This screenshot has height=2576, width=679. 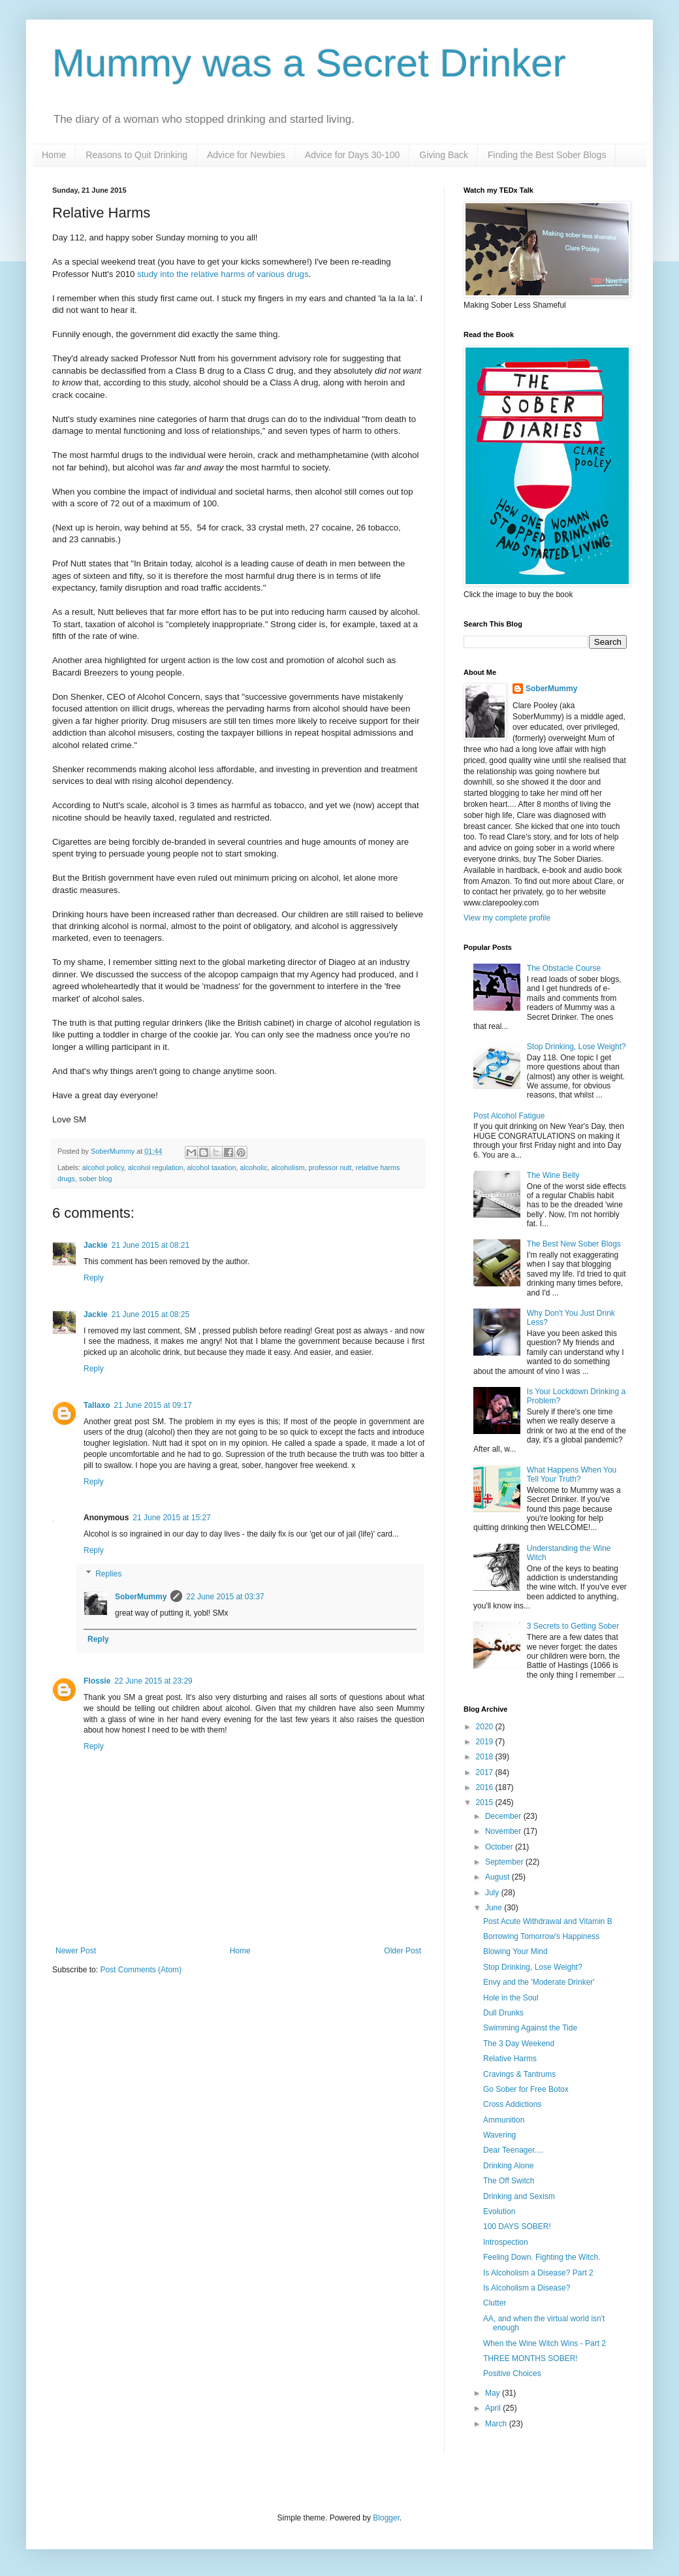 What do you see at coordinates (493, 2393) in the screenshot?
I see `May` at bounding box center [493, 2393].